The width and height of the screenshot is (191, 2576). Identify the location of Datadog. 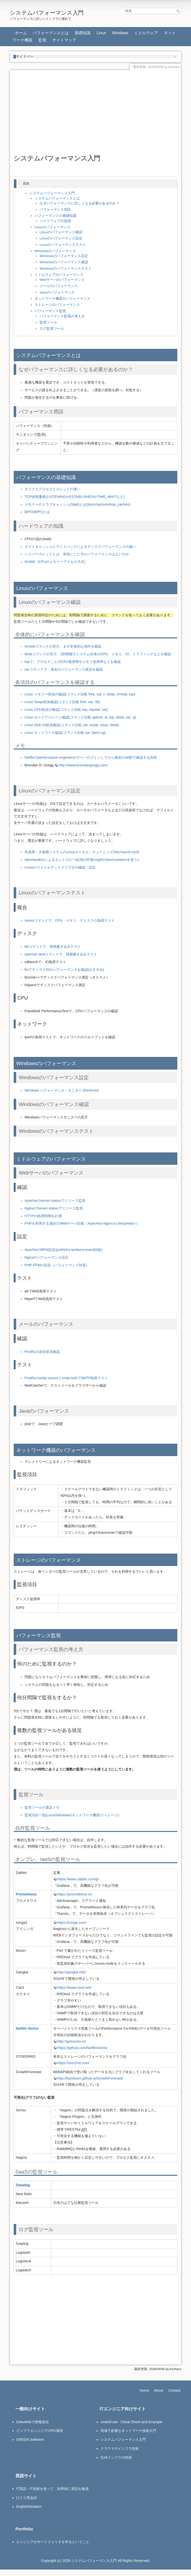
(23, 2185).